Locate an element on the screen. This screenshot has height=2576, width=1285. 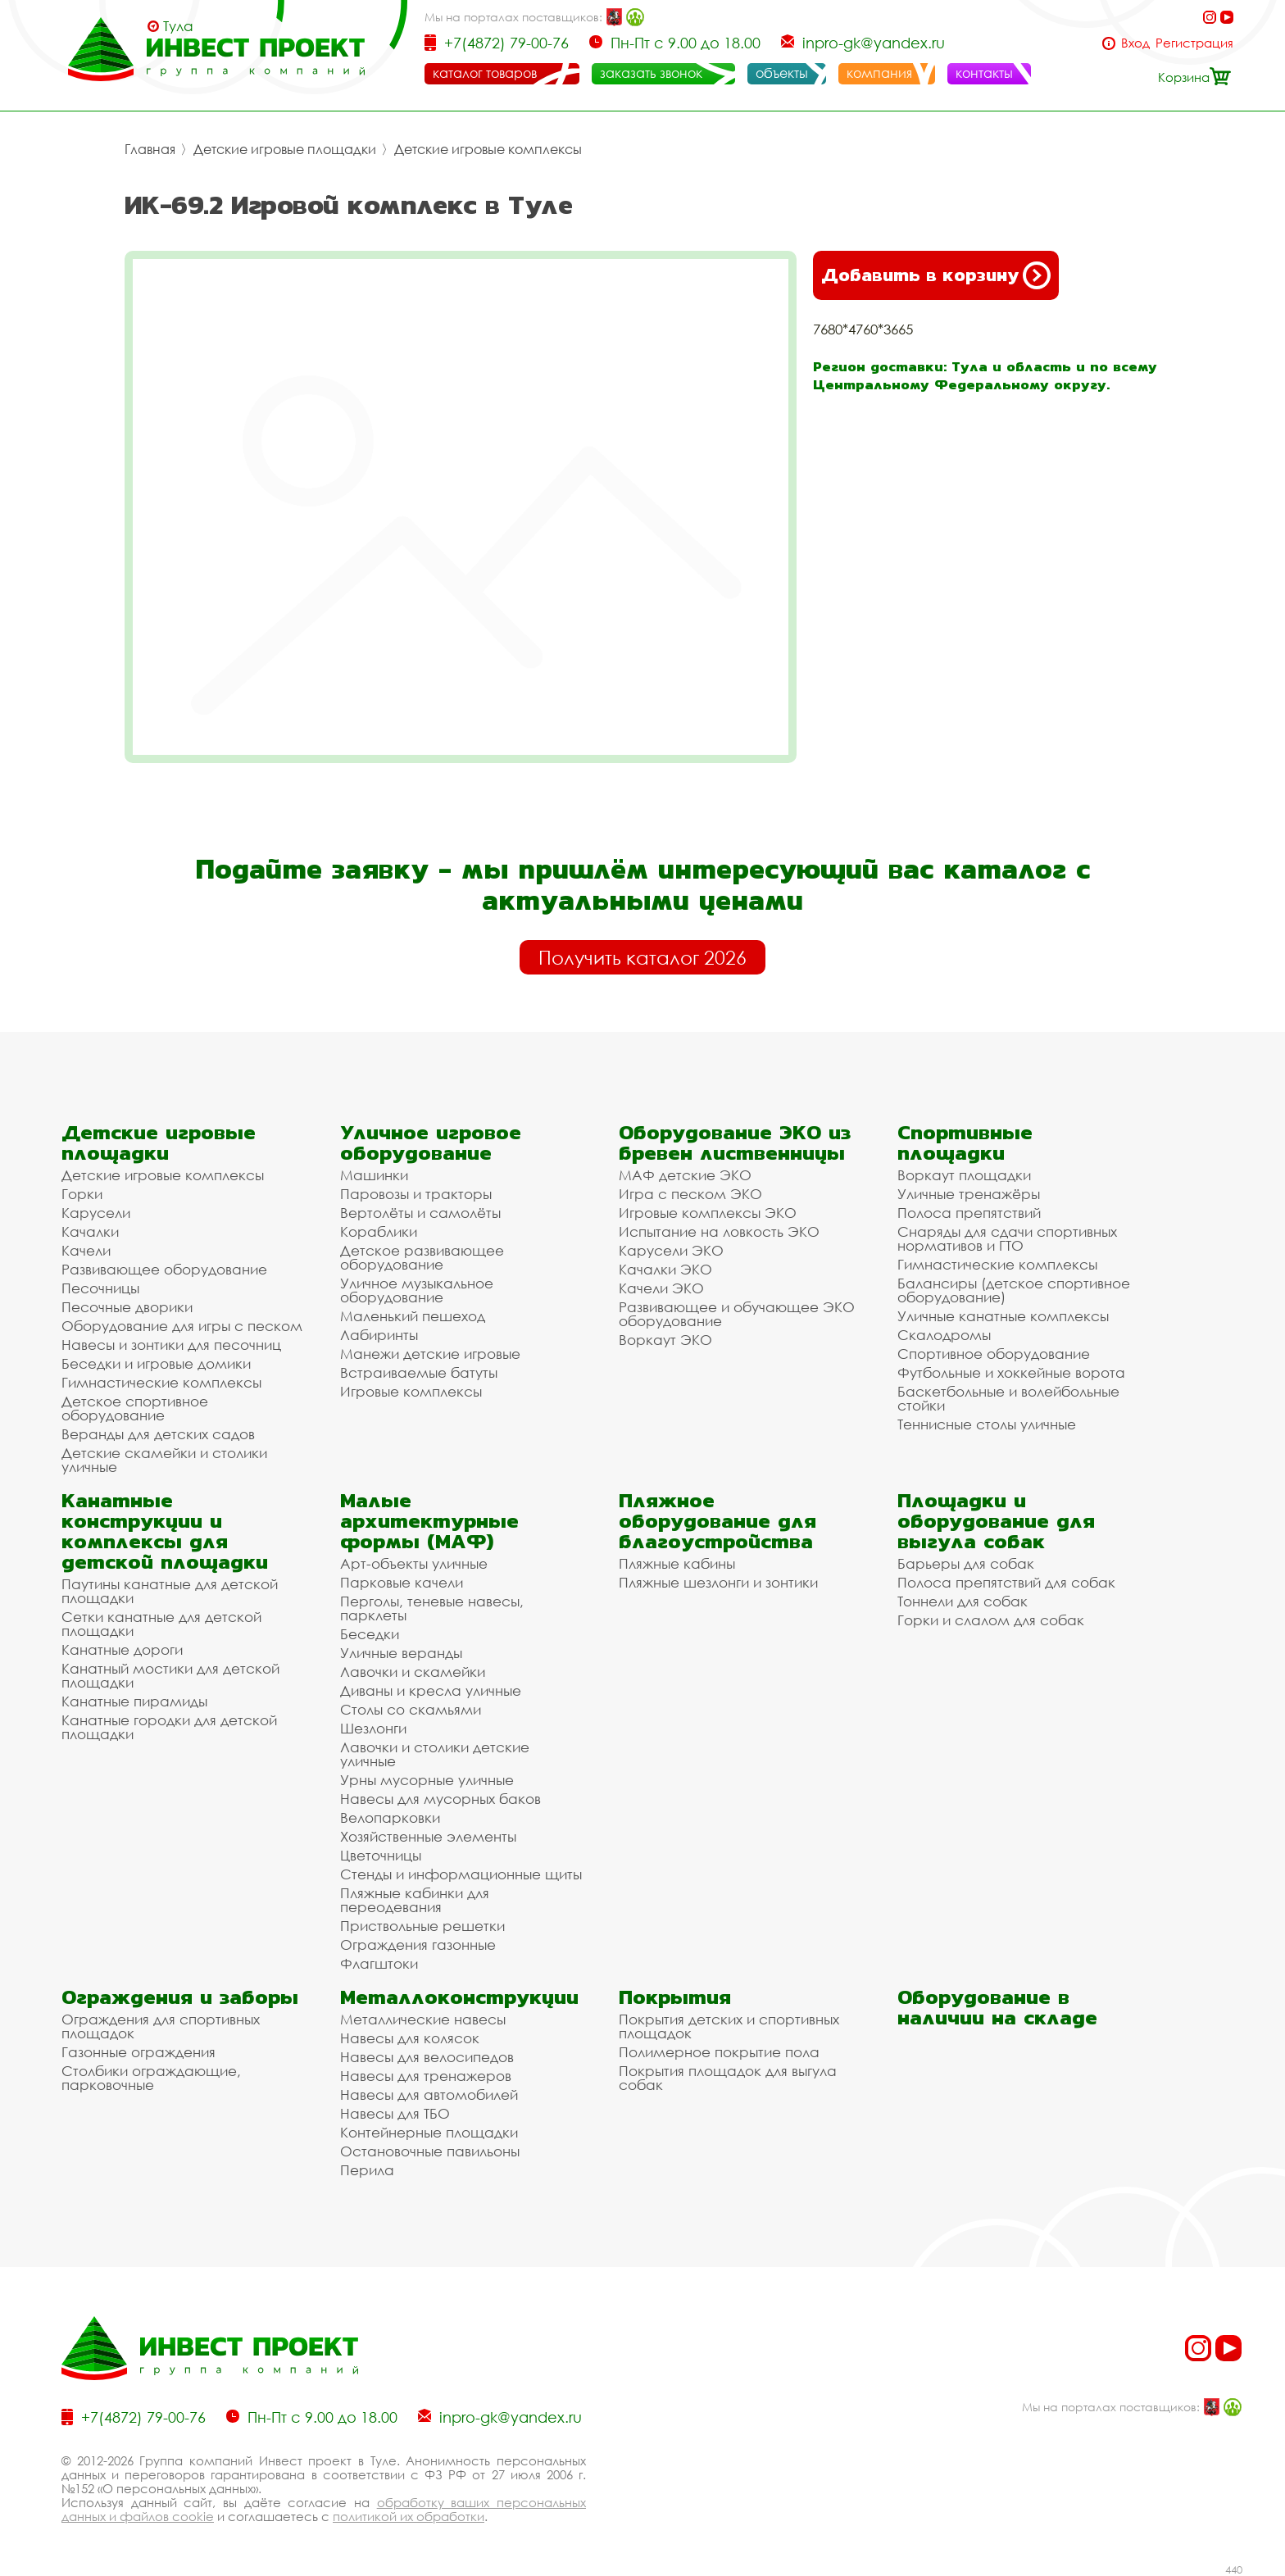
Цветочницы is located at coordinates (380, 1855).